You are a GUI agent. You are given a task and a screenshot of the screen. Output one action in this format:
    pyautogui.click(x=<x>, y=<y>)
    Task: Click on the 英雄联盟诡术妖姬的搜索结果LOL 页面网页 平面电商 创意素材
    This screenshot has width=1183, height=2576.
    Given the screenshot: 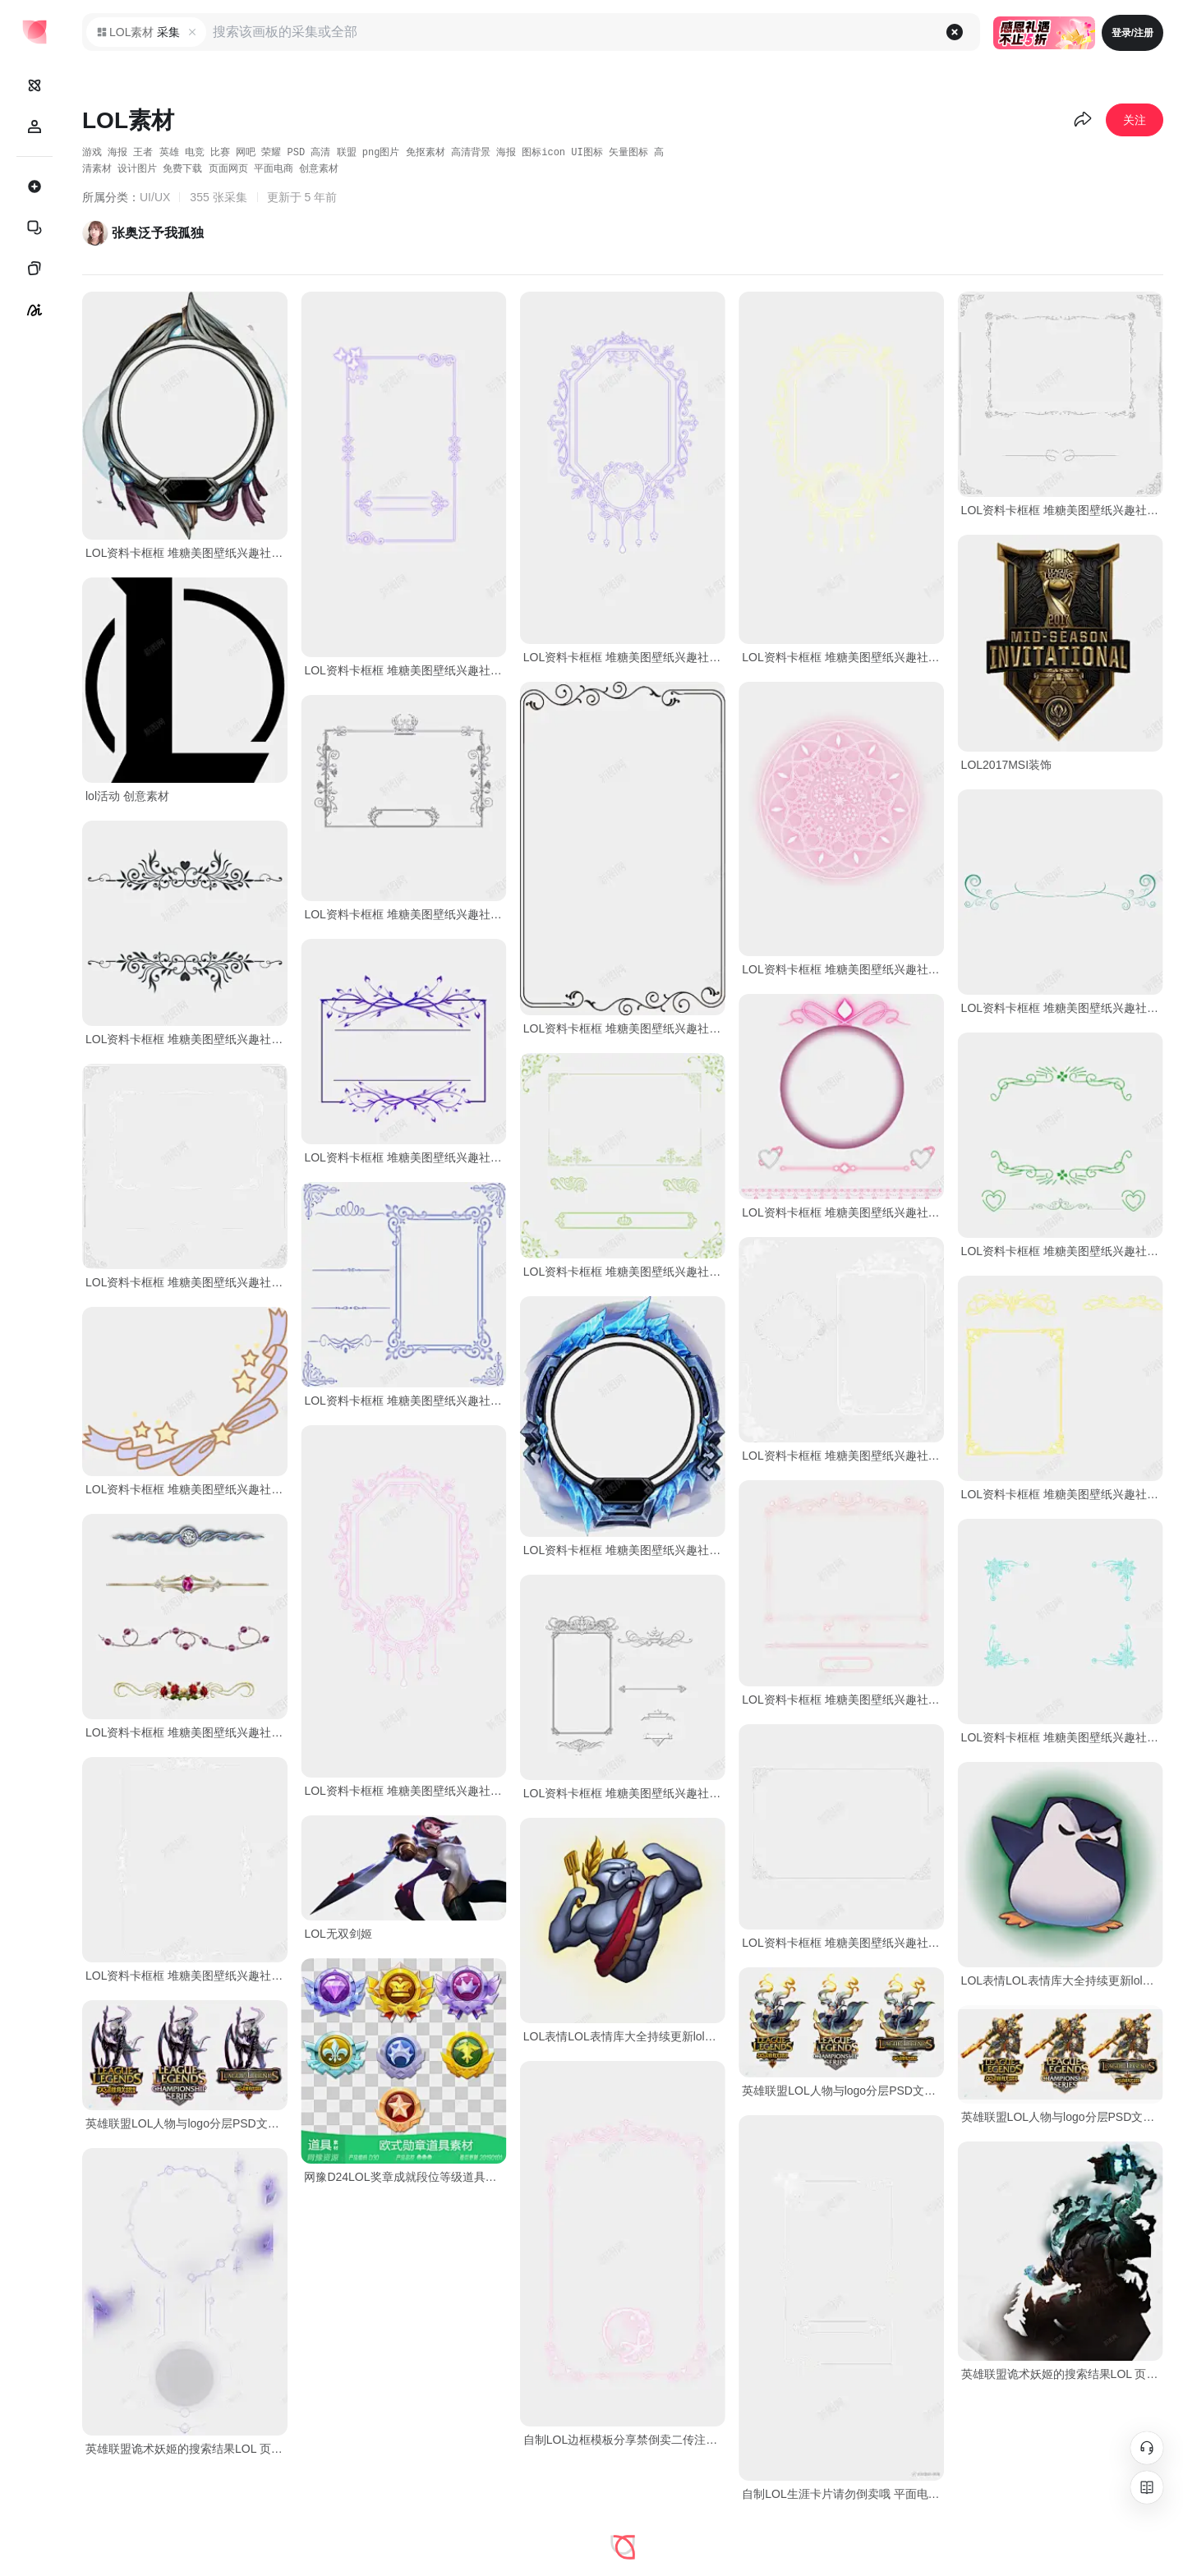 What is the action you would take?
    pyautogui.click(x=1062, y=2373)
    